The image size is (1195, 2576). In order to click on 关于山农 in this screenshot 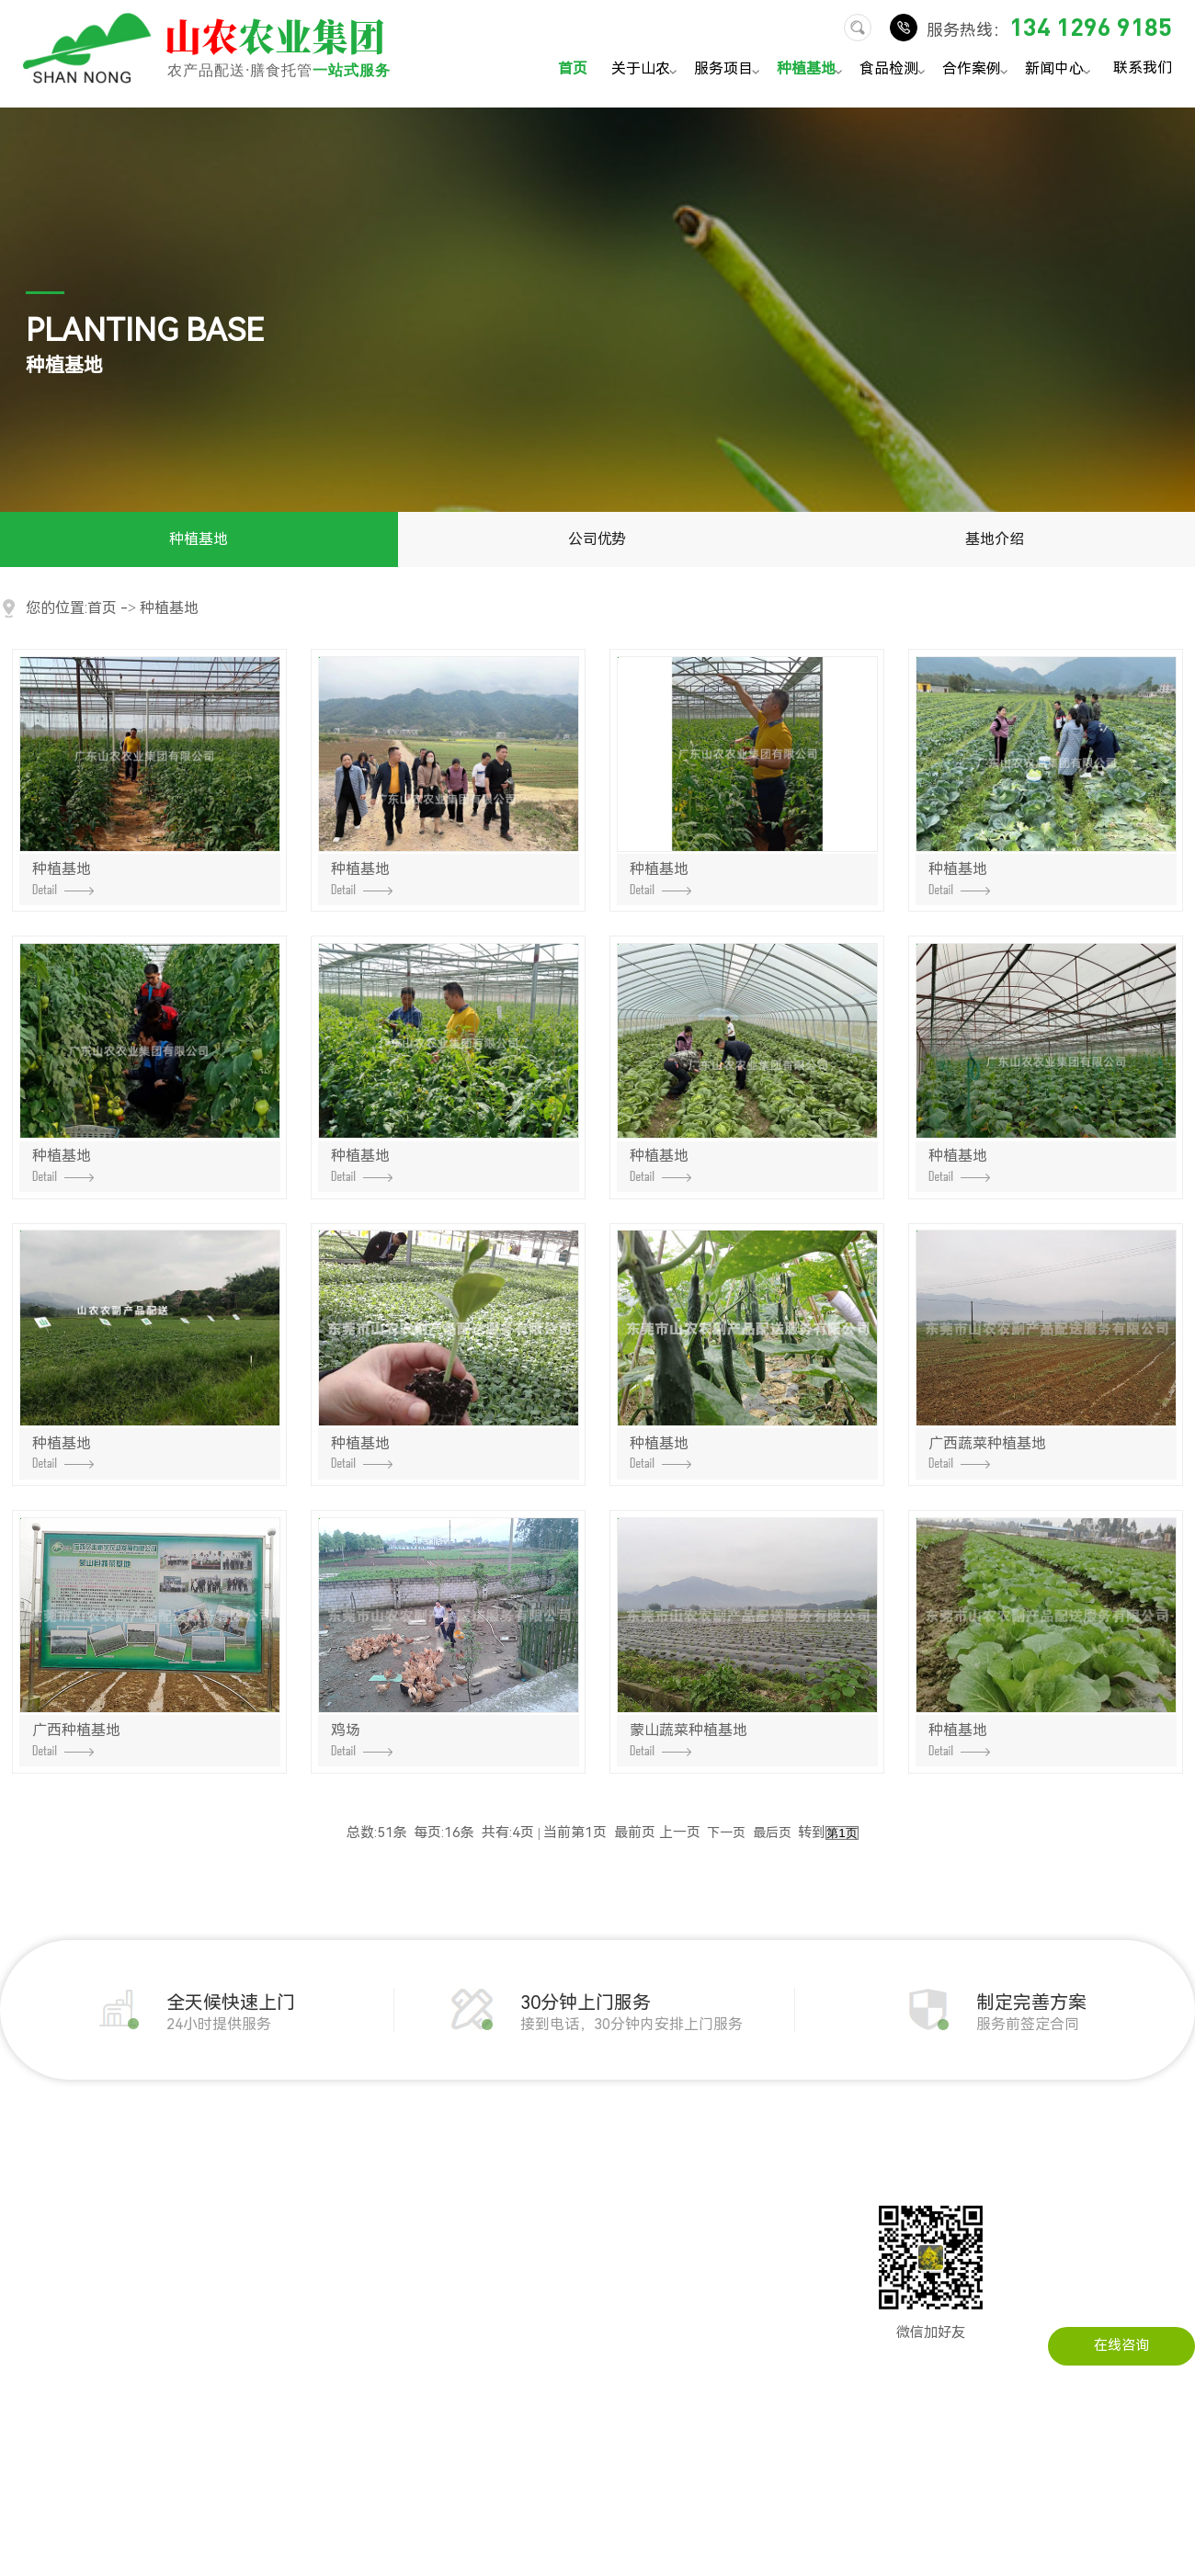, I will do `click(646, 70)`.